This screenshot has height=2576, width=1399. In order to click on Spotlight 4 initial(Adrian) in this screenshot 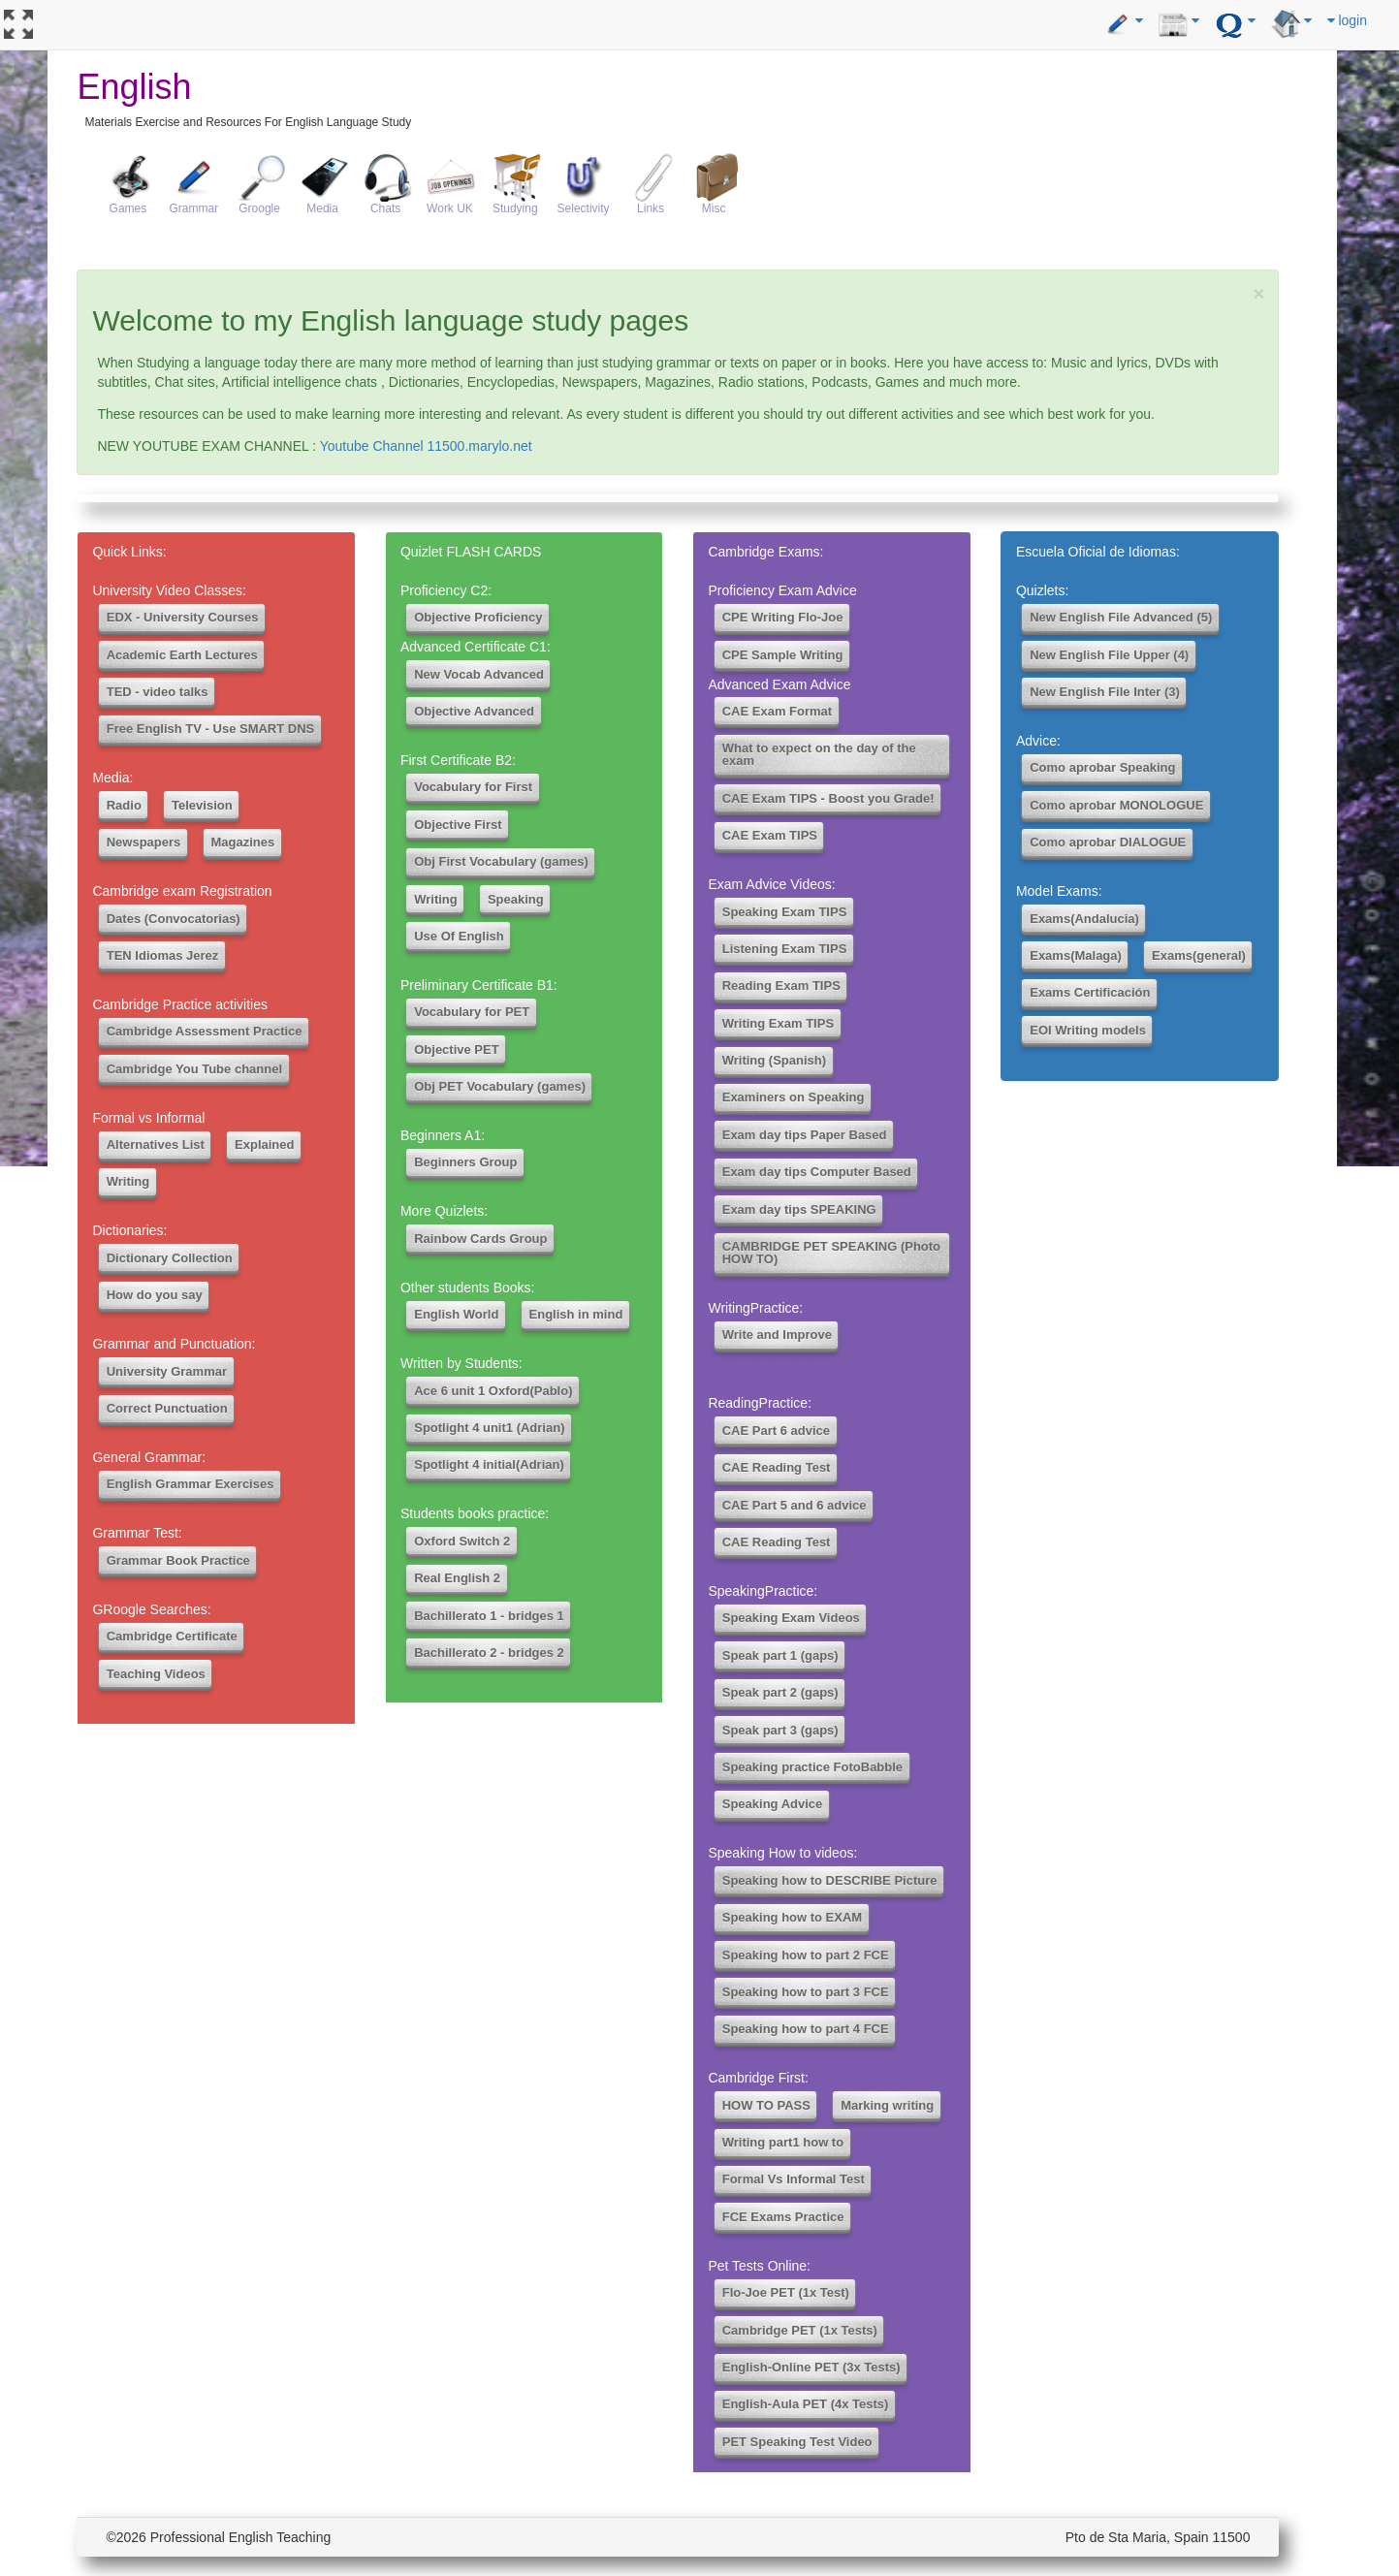, I will do `click(489, 1464)`.